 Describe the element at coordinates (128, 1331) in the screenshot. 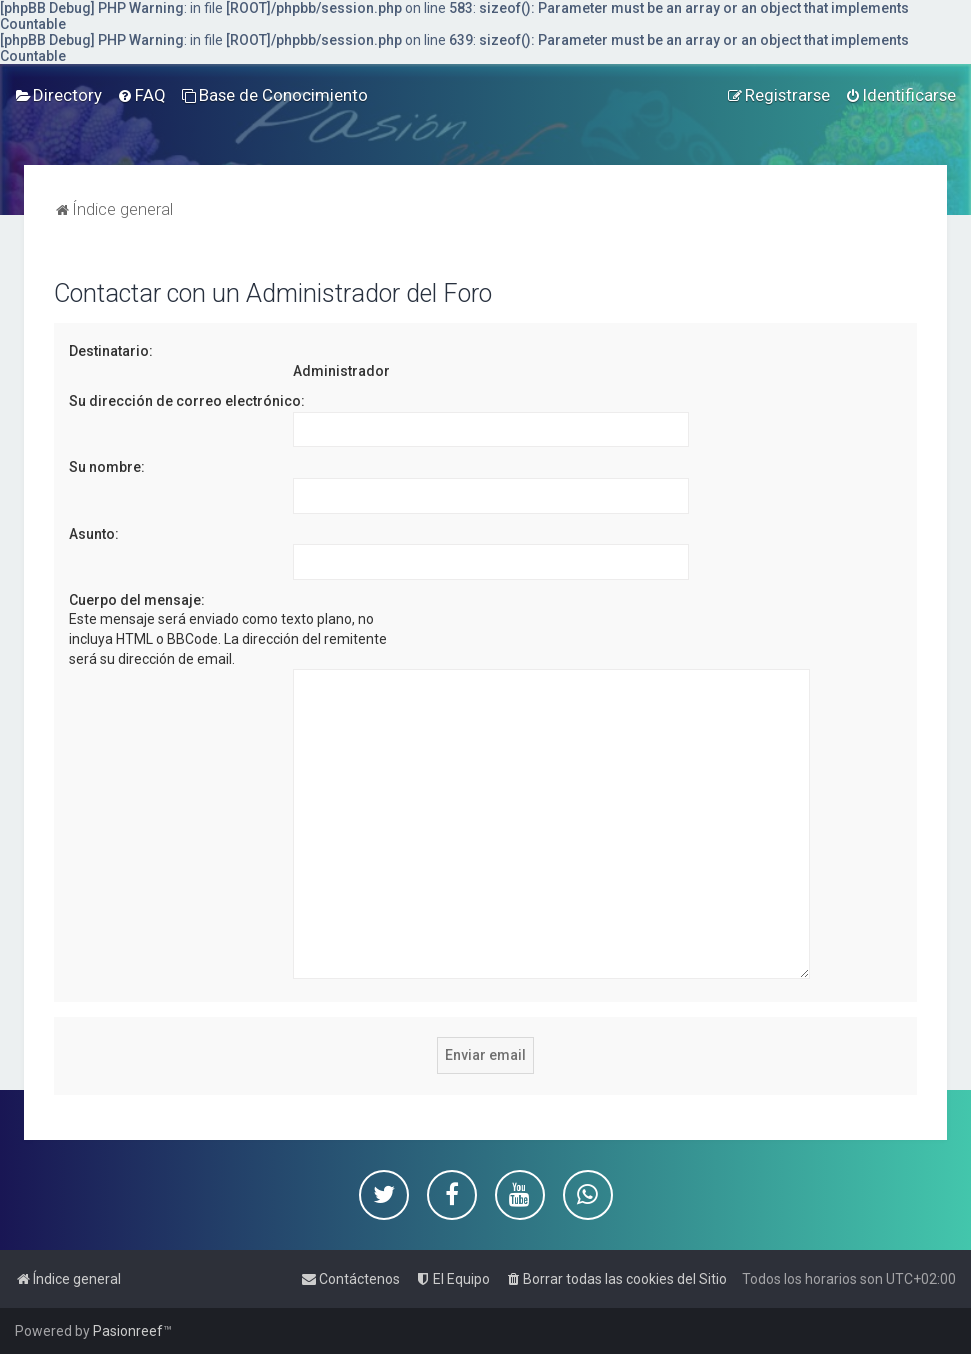

I see `Pasionreef` at that location.